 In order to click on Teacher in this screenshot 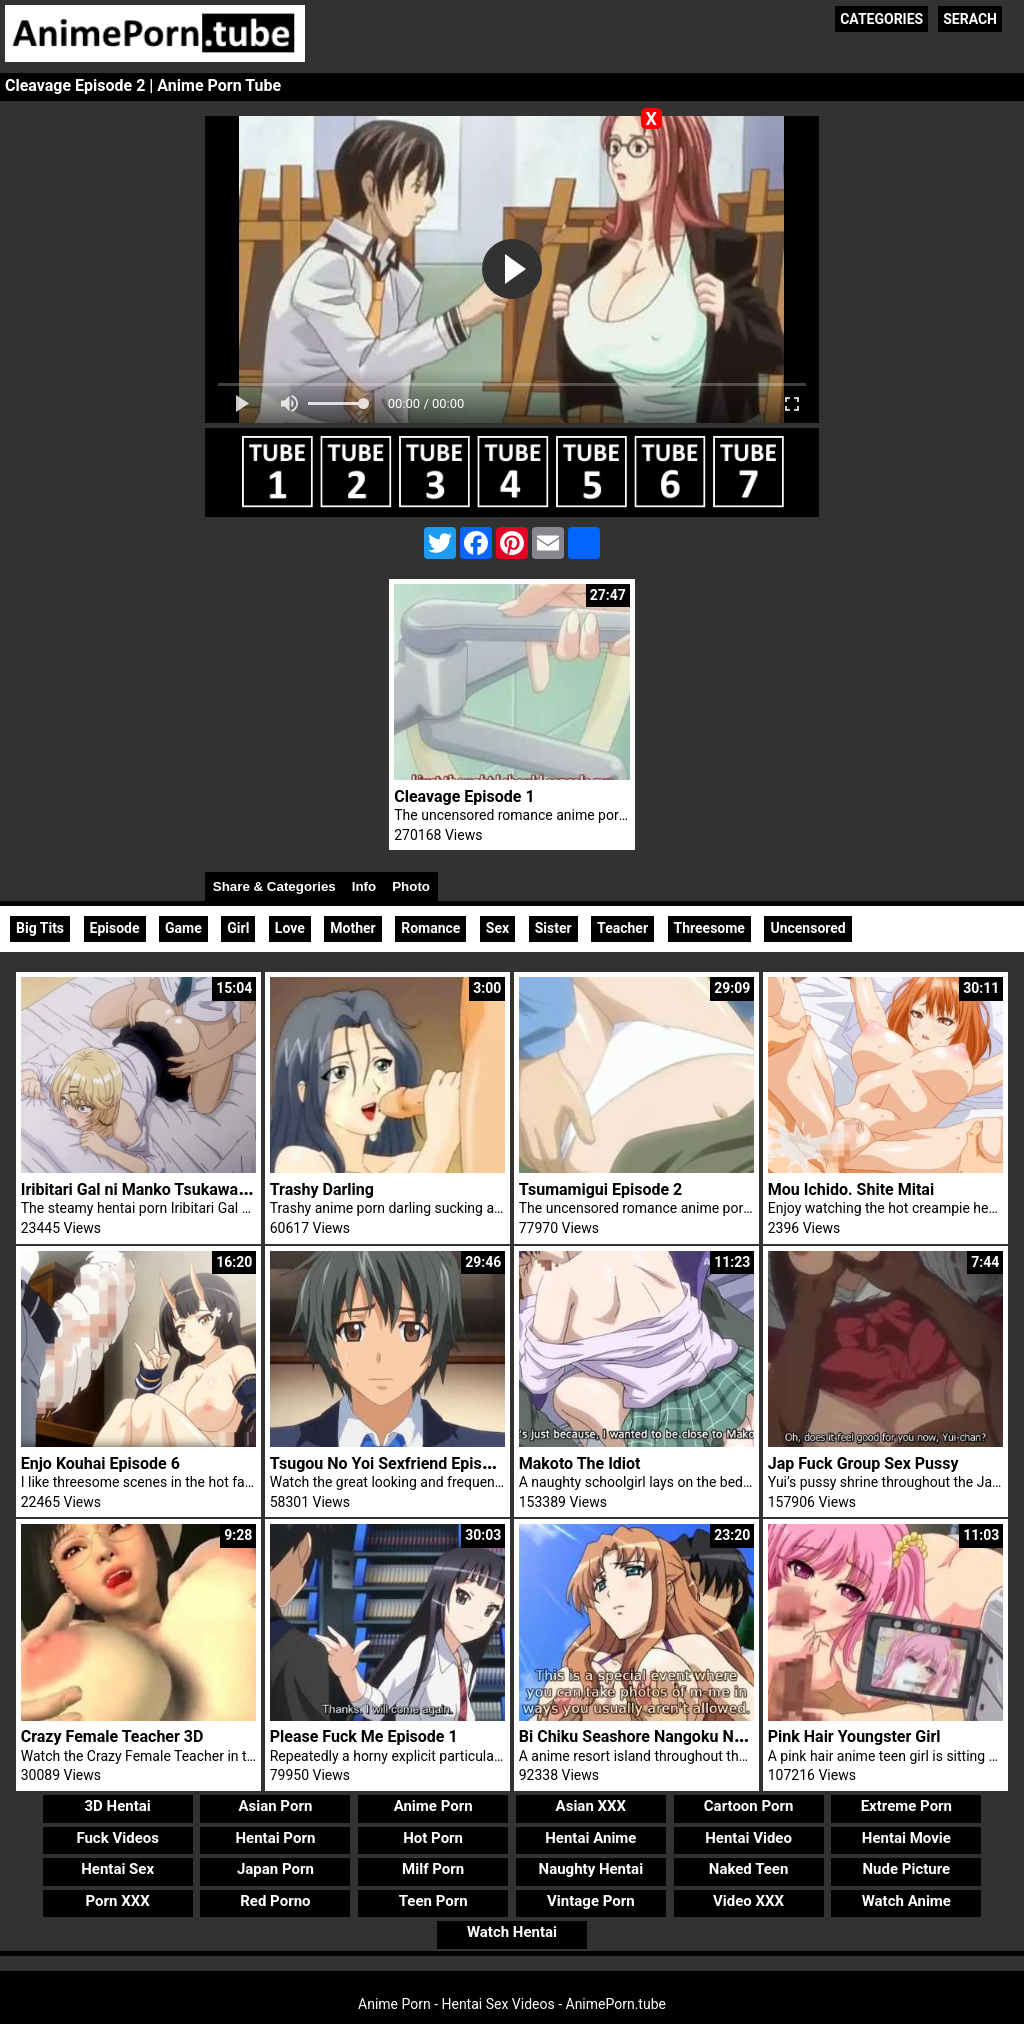, I will do `click(622, 928)`.